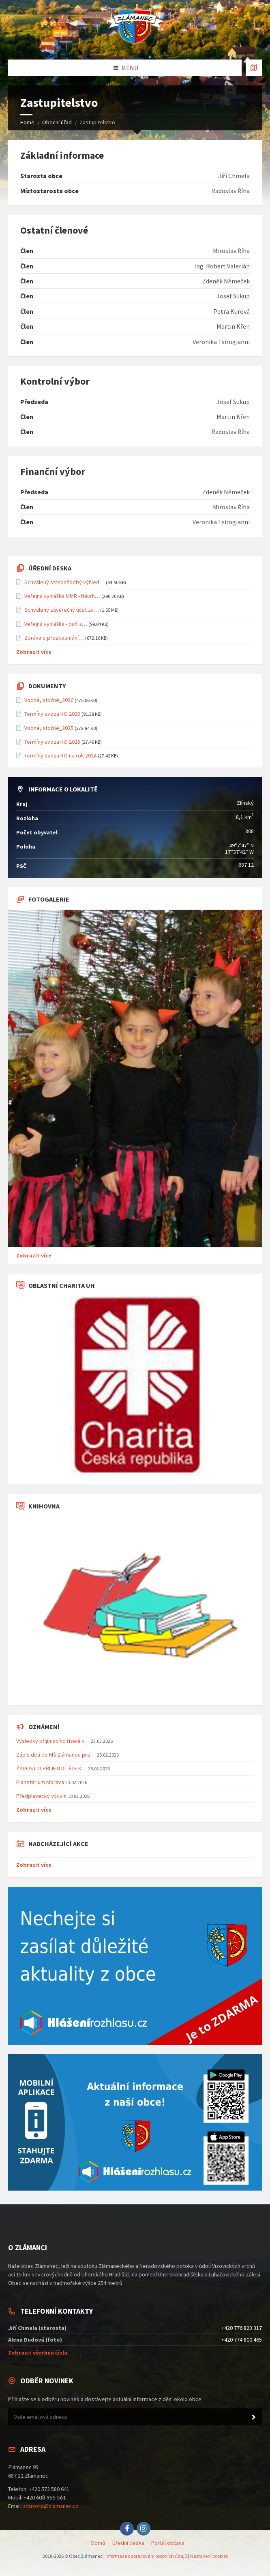 The width and height of the screenshot is (270, 2576). Describe the element at coordinates (128, 2542) in the screenshot. I see `Úřední deska` at that location.